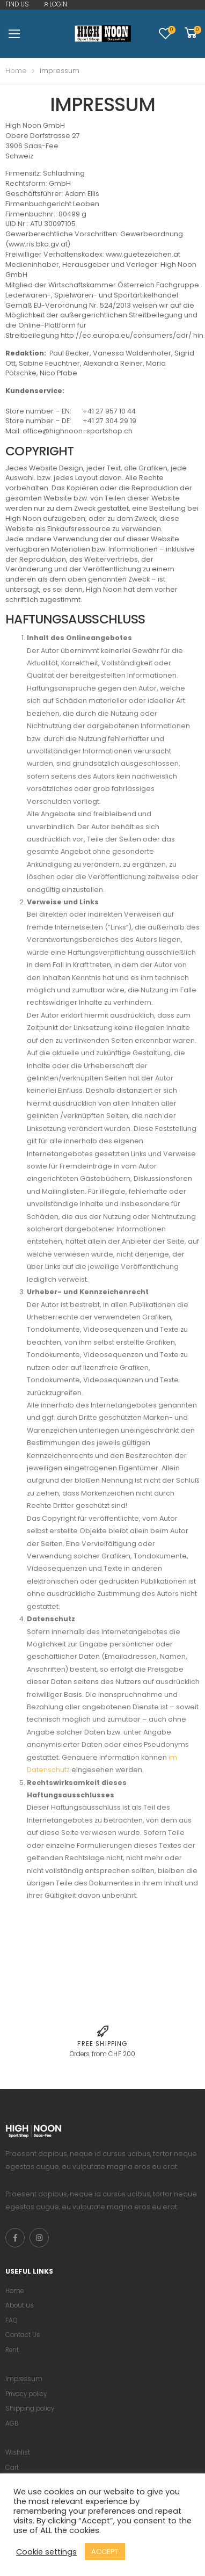 The width and height of the screenshot is (205, 2576). What do you see at coordinates (17, 4) in the screenshot?
I see `FIND US` at bounding box center [17, 4].